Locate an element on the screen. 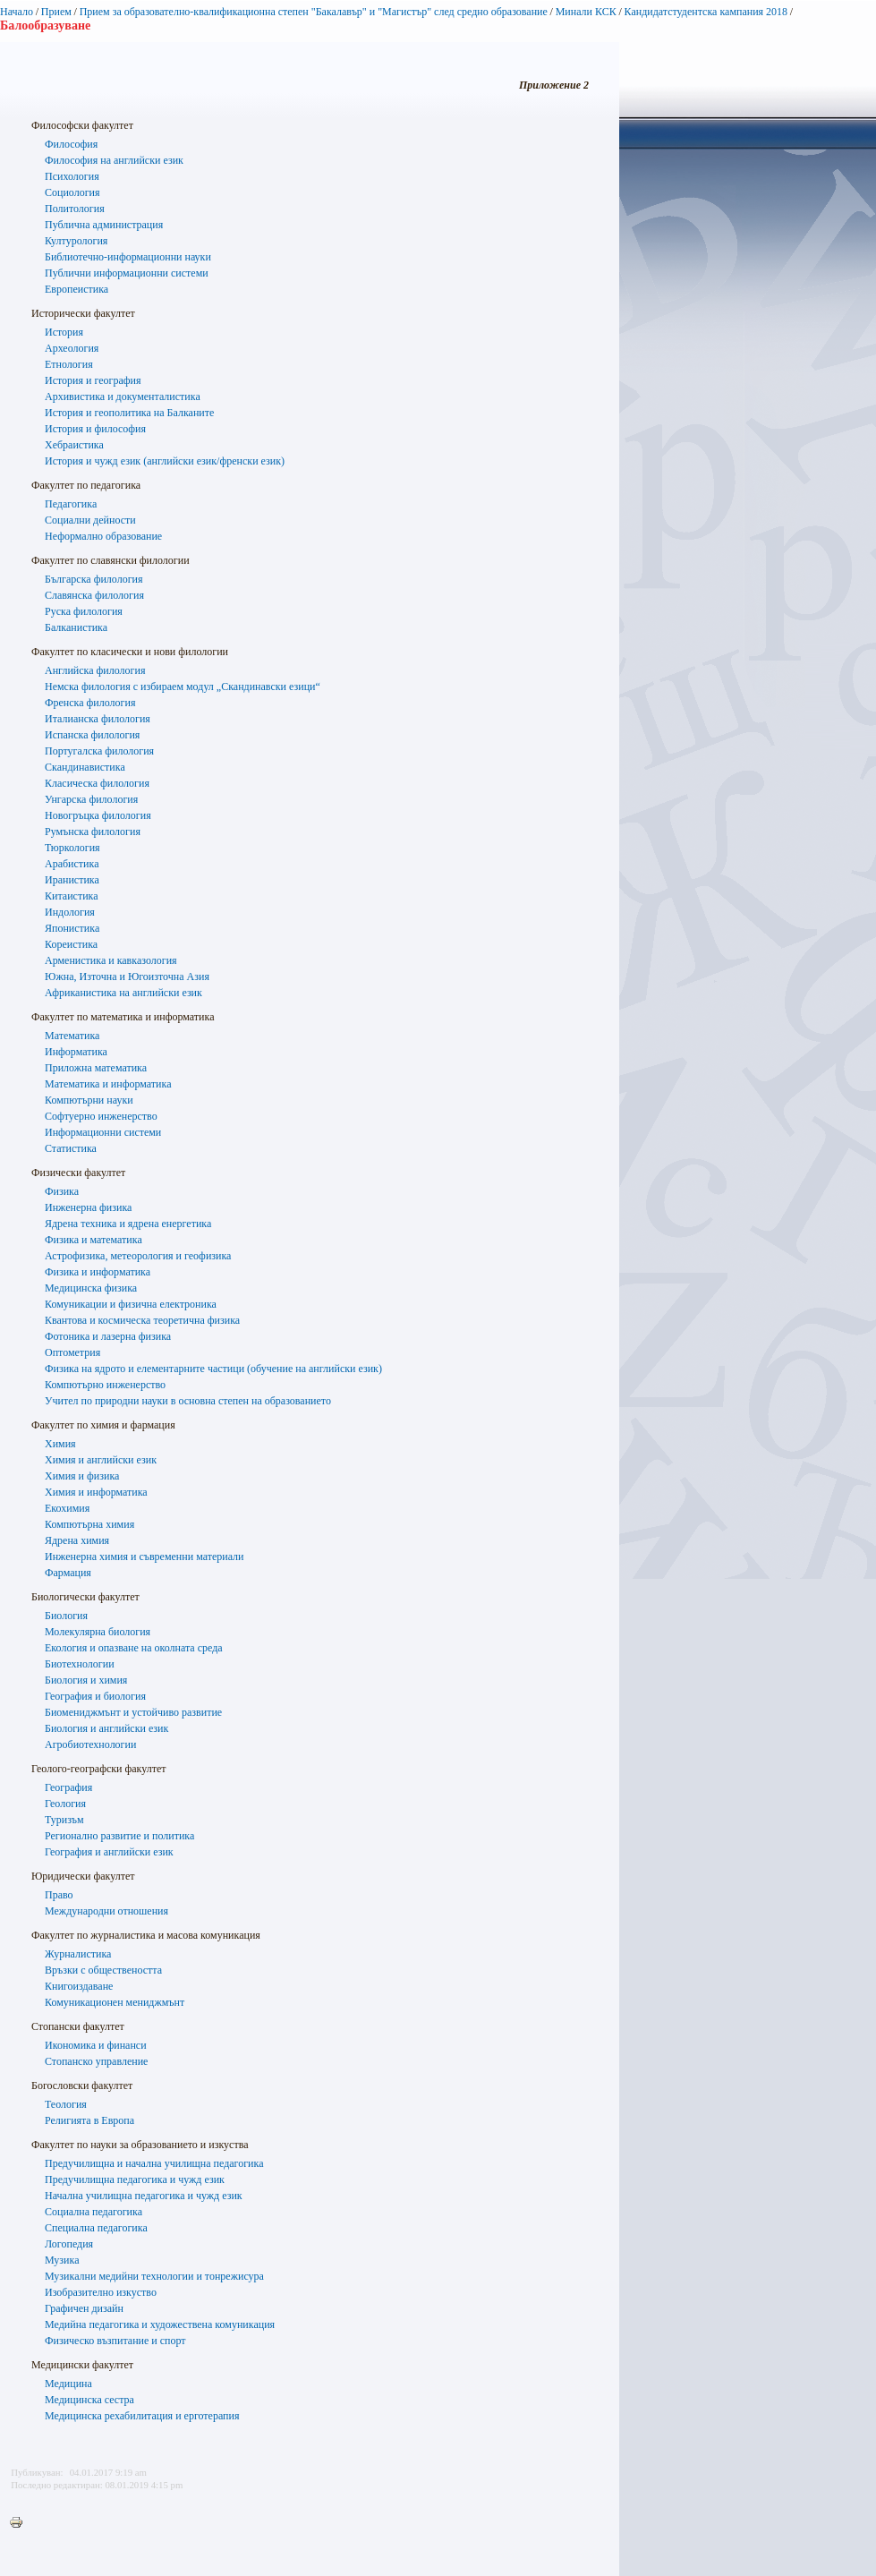 This screenshot has height=2576, width=876. Педагогика is located at coordinates (71, 504).